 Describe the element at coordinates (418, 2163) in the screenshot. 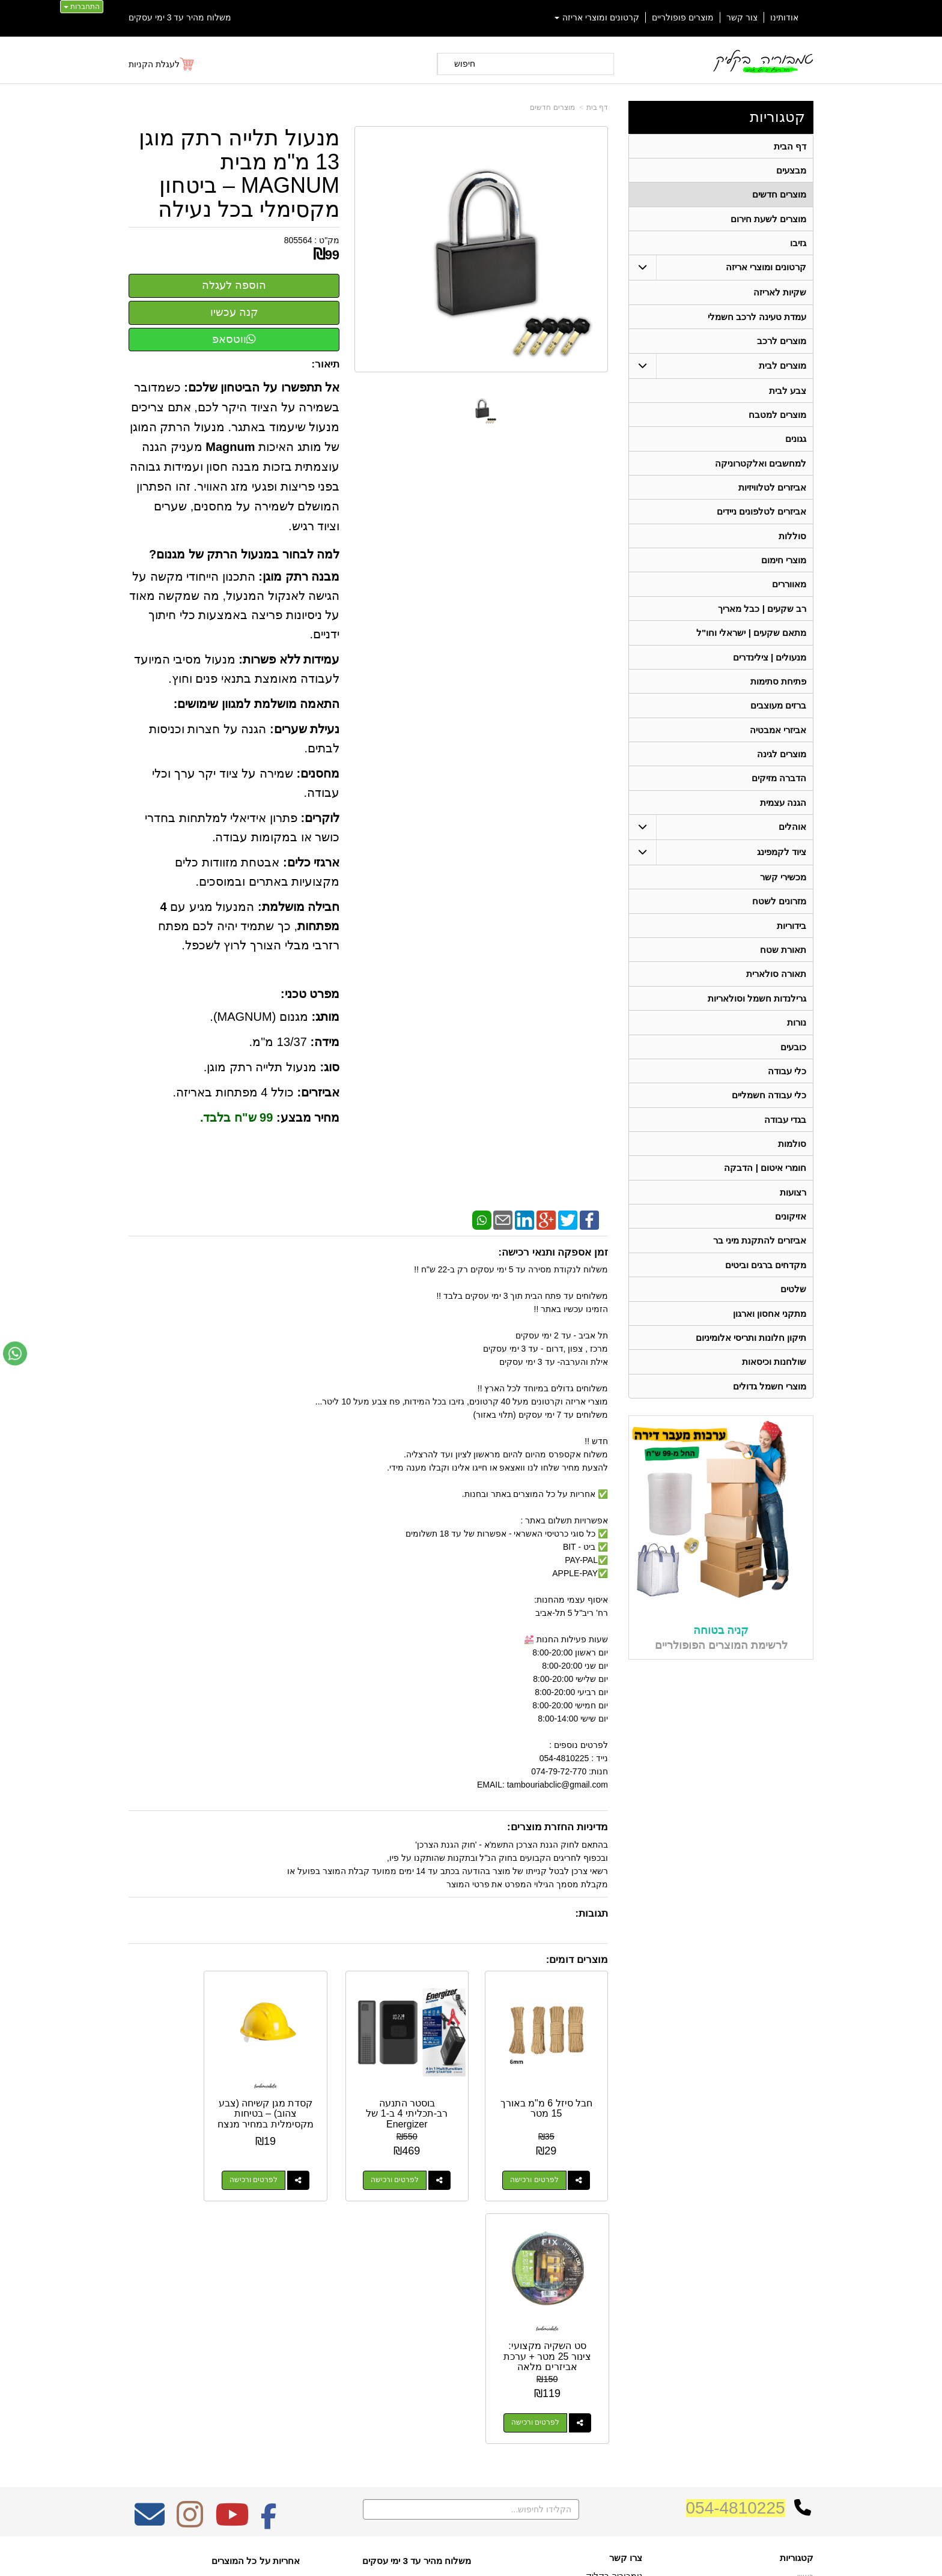

I see `לפרטים ורכישה [בוסטר התנעה רב-תכליתי 4 ב-1 של Energizer]` at that location.